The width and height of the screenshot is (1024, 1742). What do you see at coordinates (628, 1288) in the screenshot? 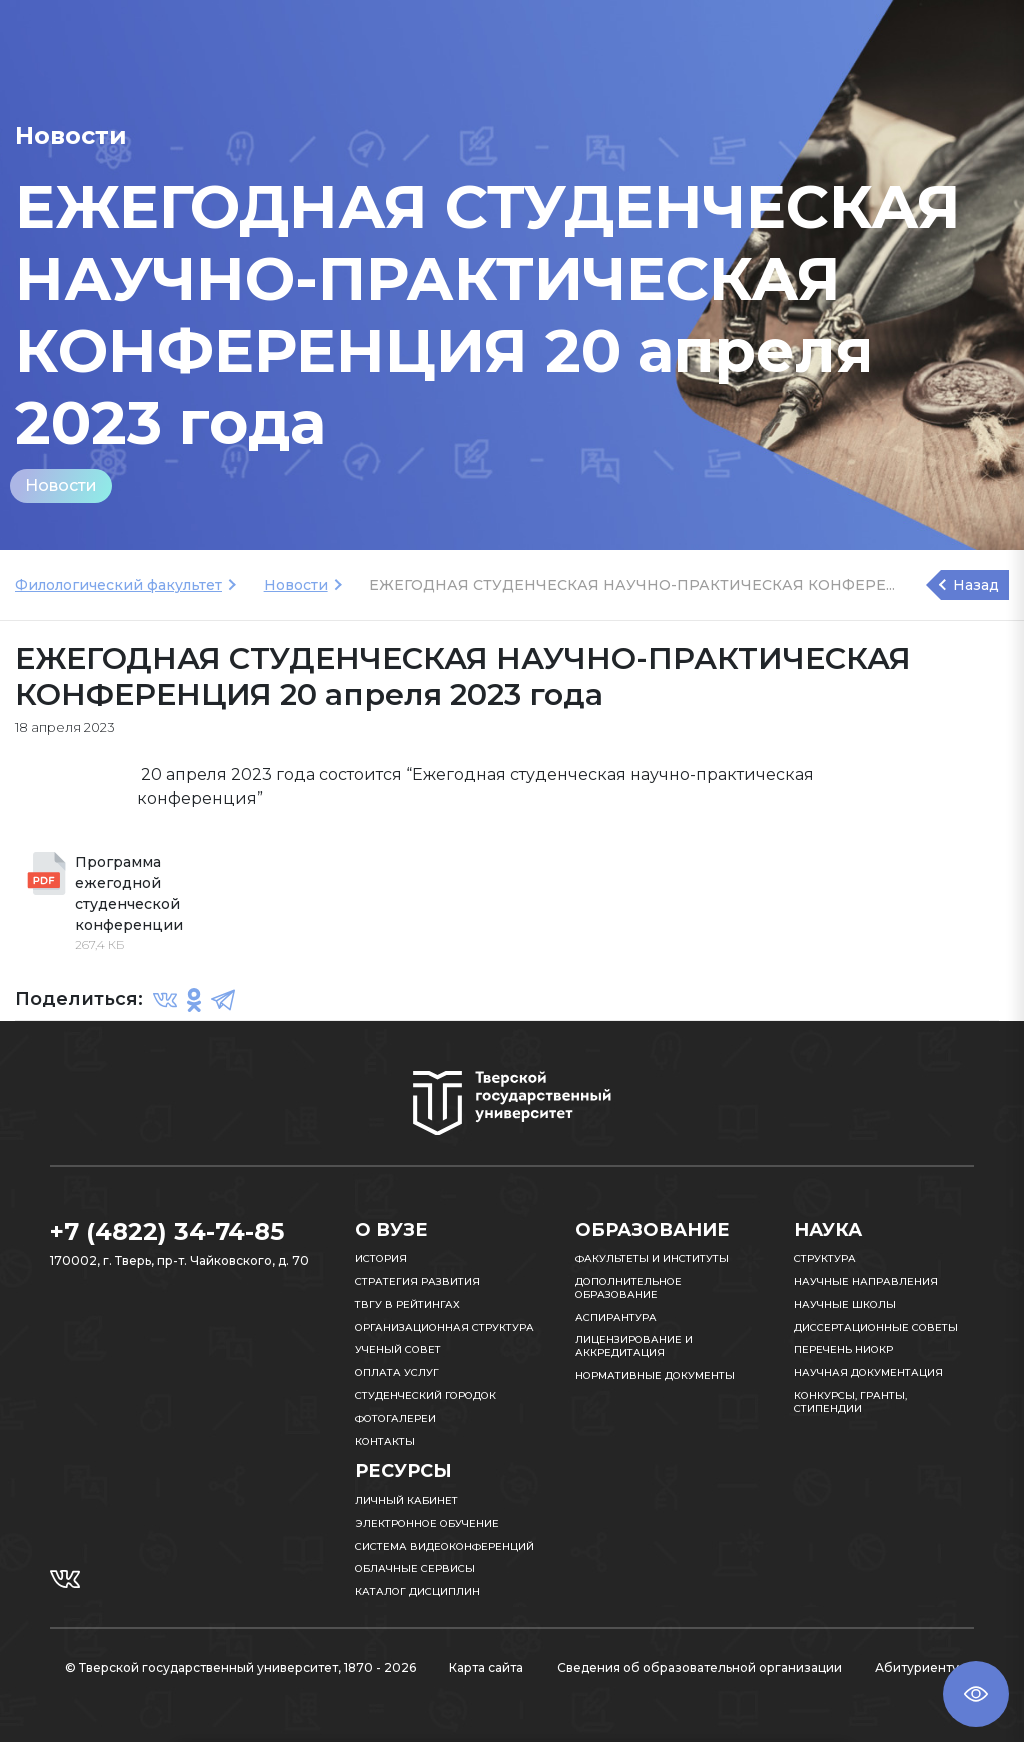
I see `Дополнительное образование` at bounding box center [628, 1288].